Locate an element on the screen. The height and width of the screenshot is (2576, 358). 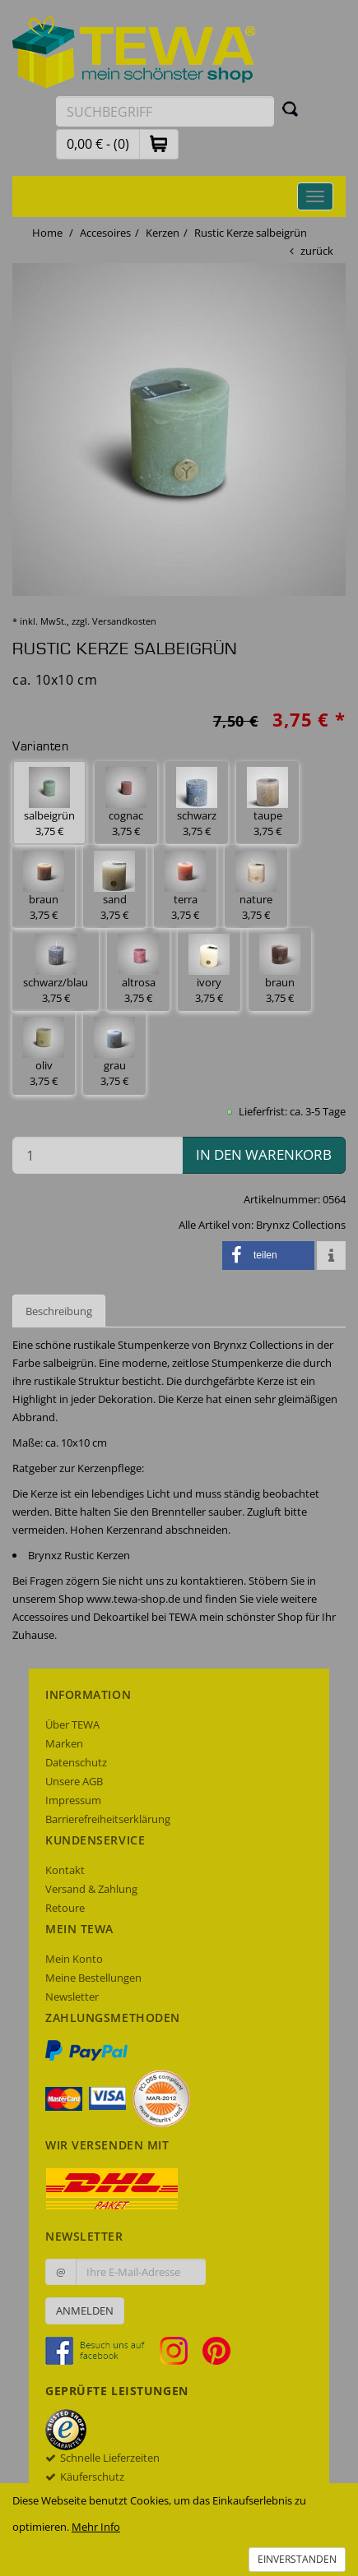
sand 3,75 € [button] is located at coordinates (114, 886).